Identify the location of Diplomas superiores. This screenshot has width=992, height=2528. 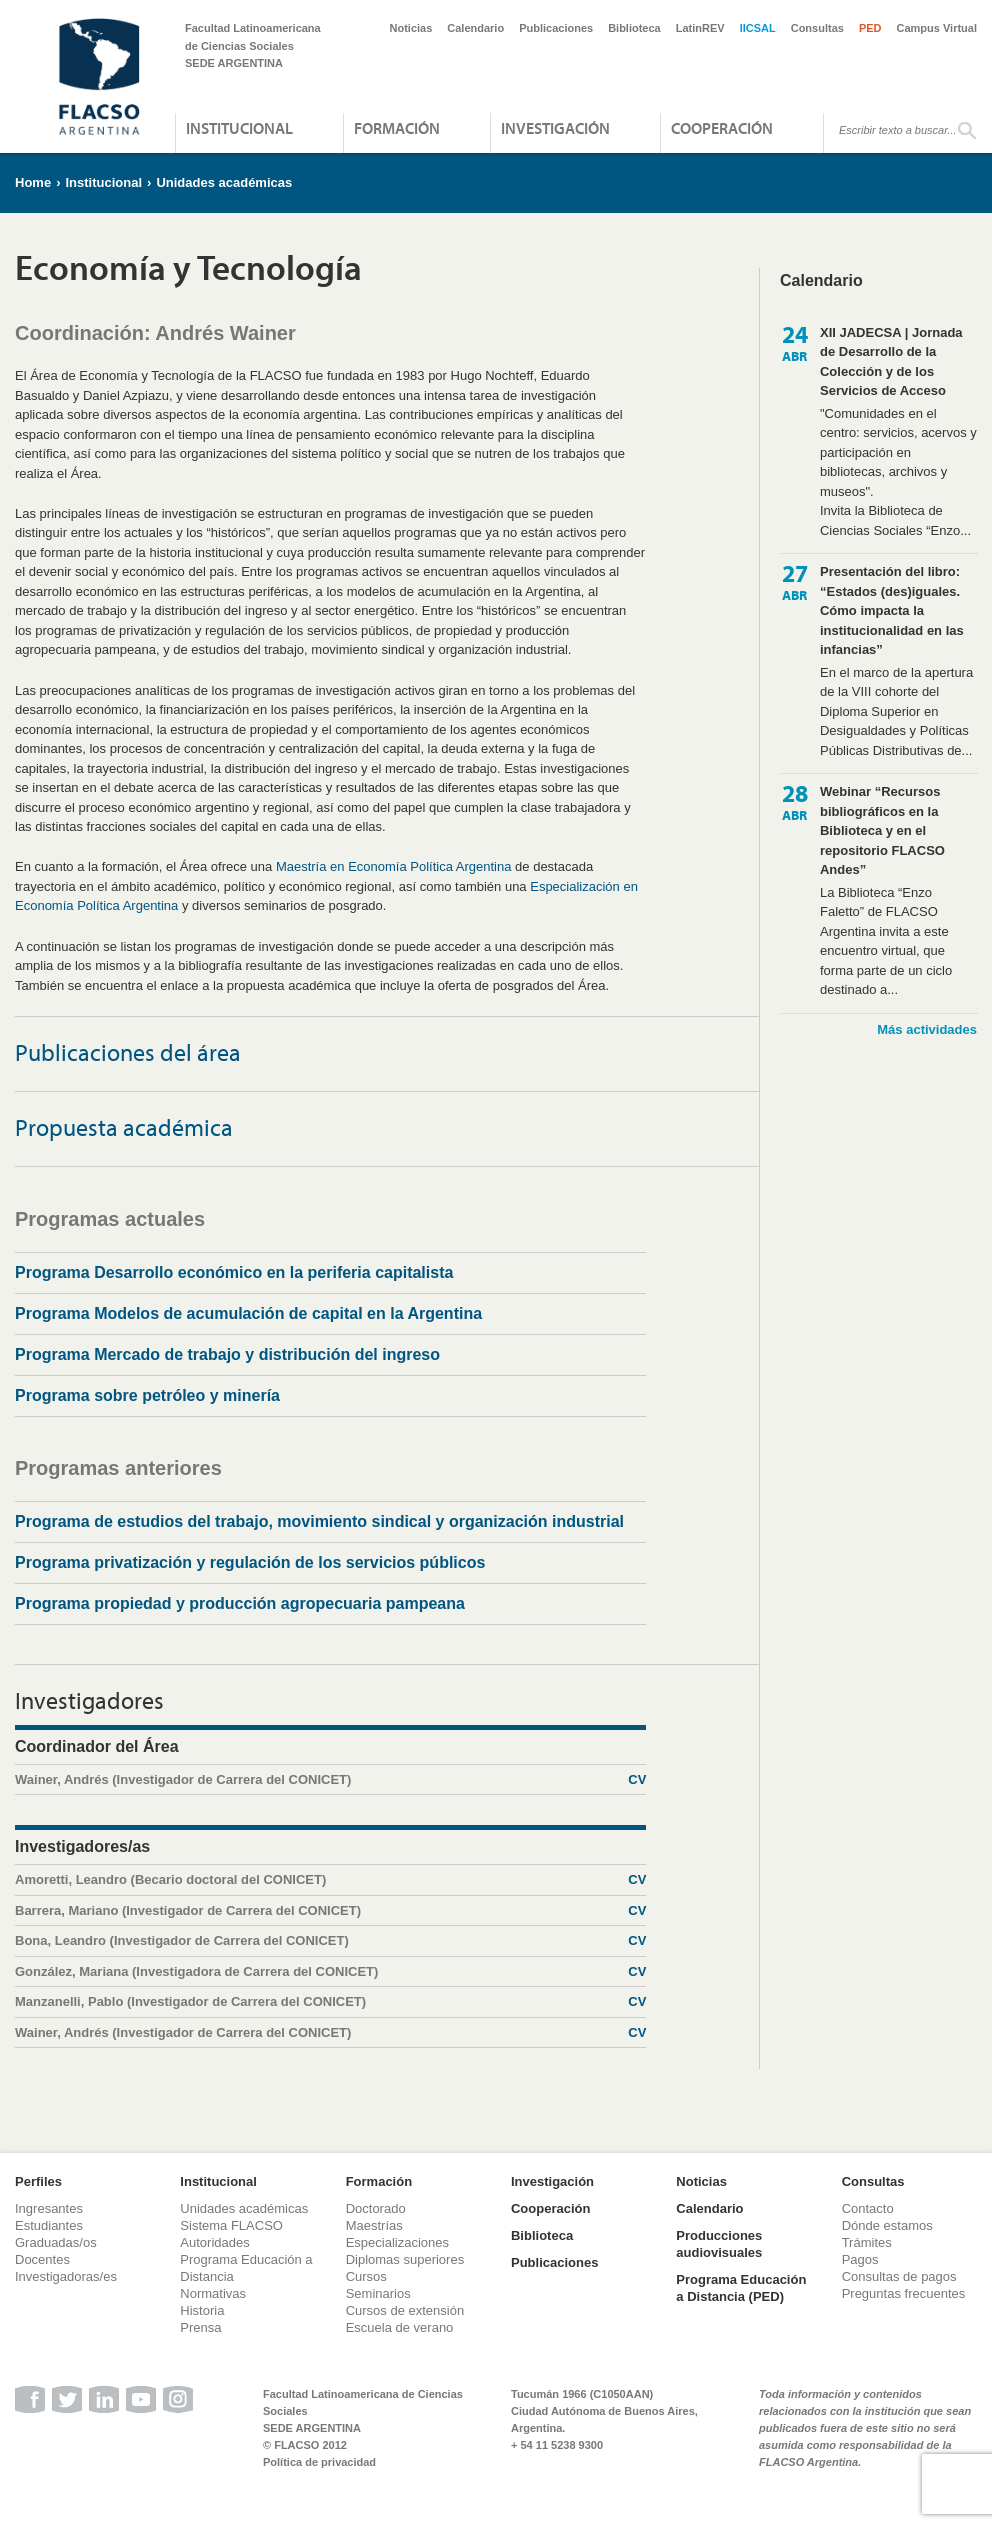
(405, 2259).